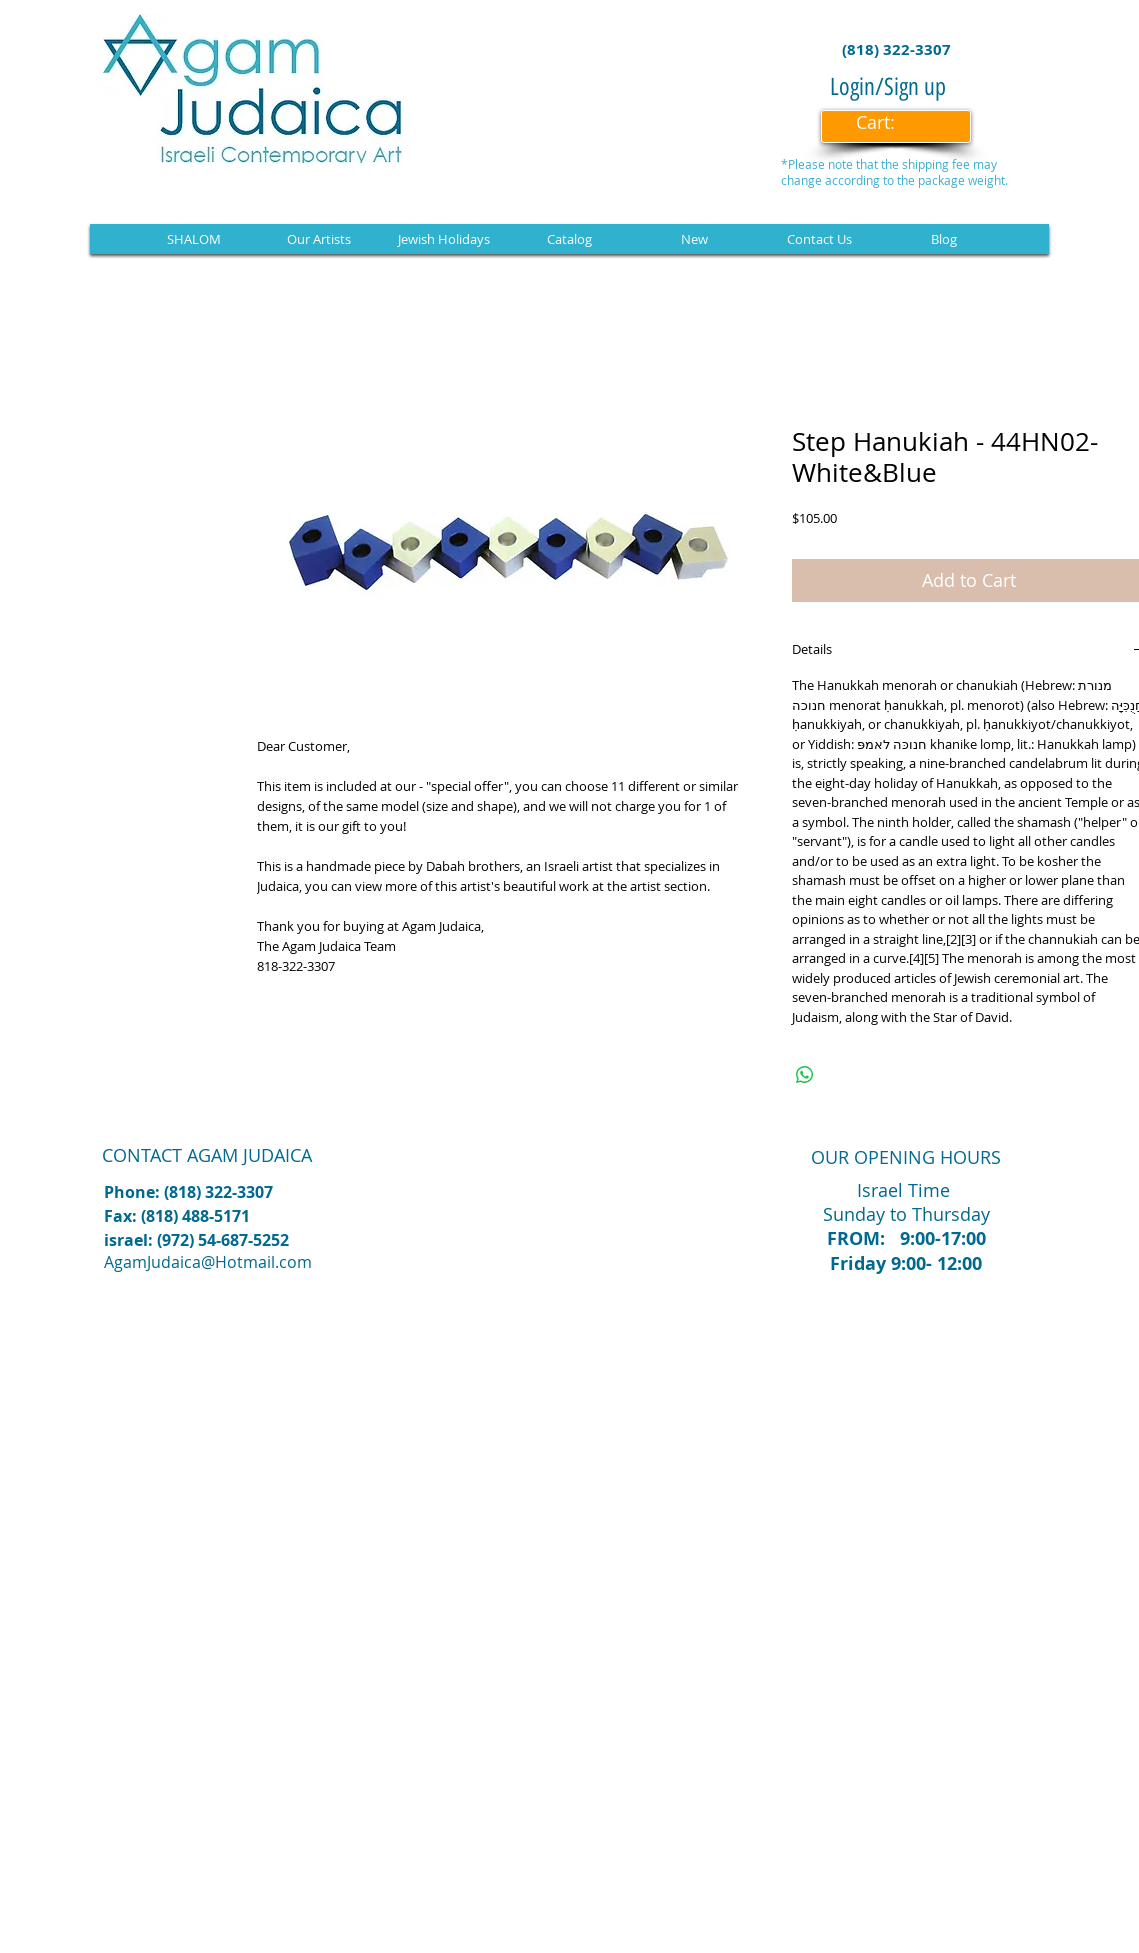 The image size is (1139, 1953). I want to click on [link], so click(889, 122).